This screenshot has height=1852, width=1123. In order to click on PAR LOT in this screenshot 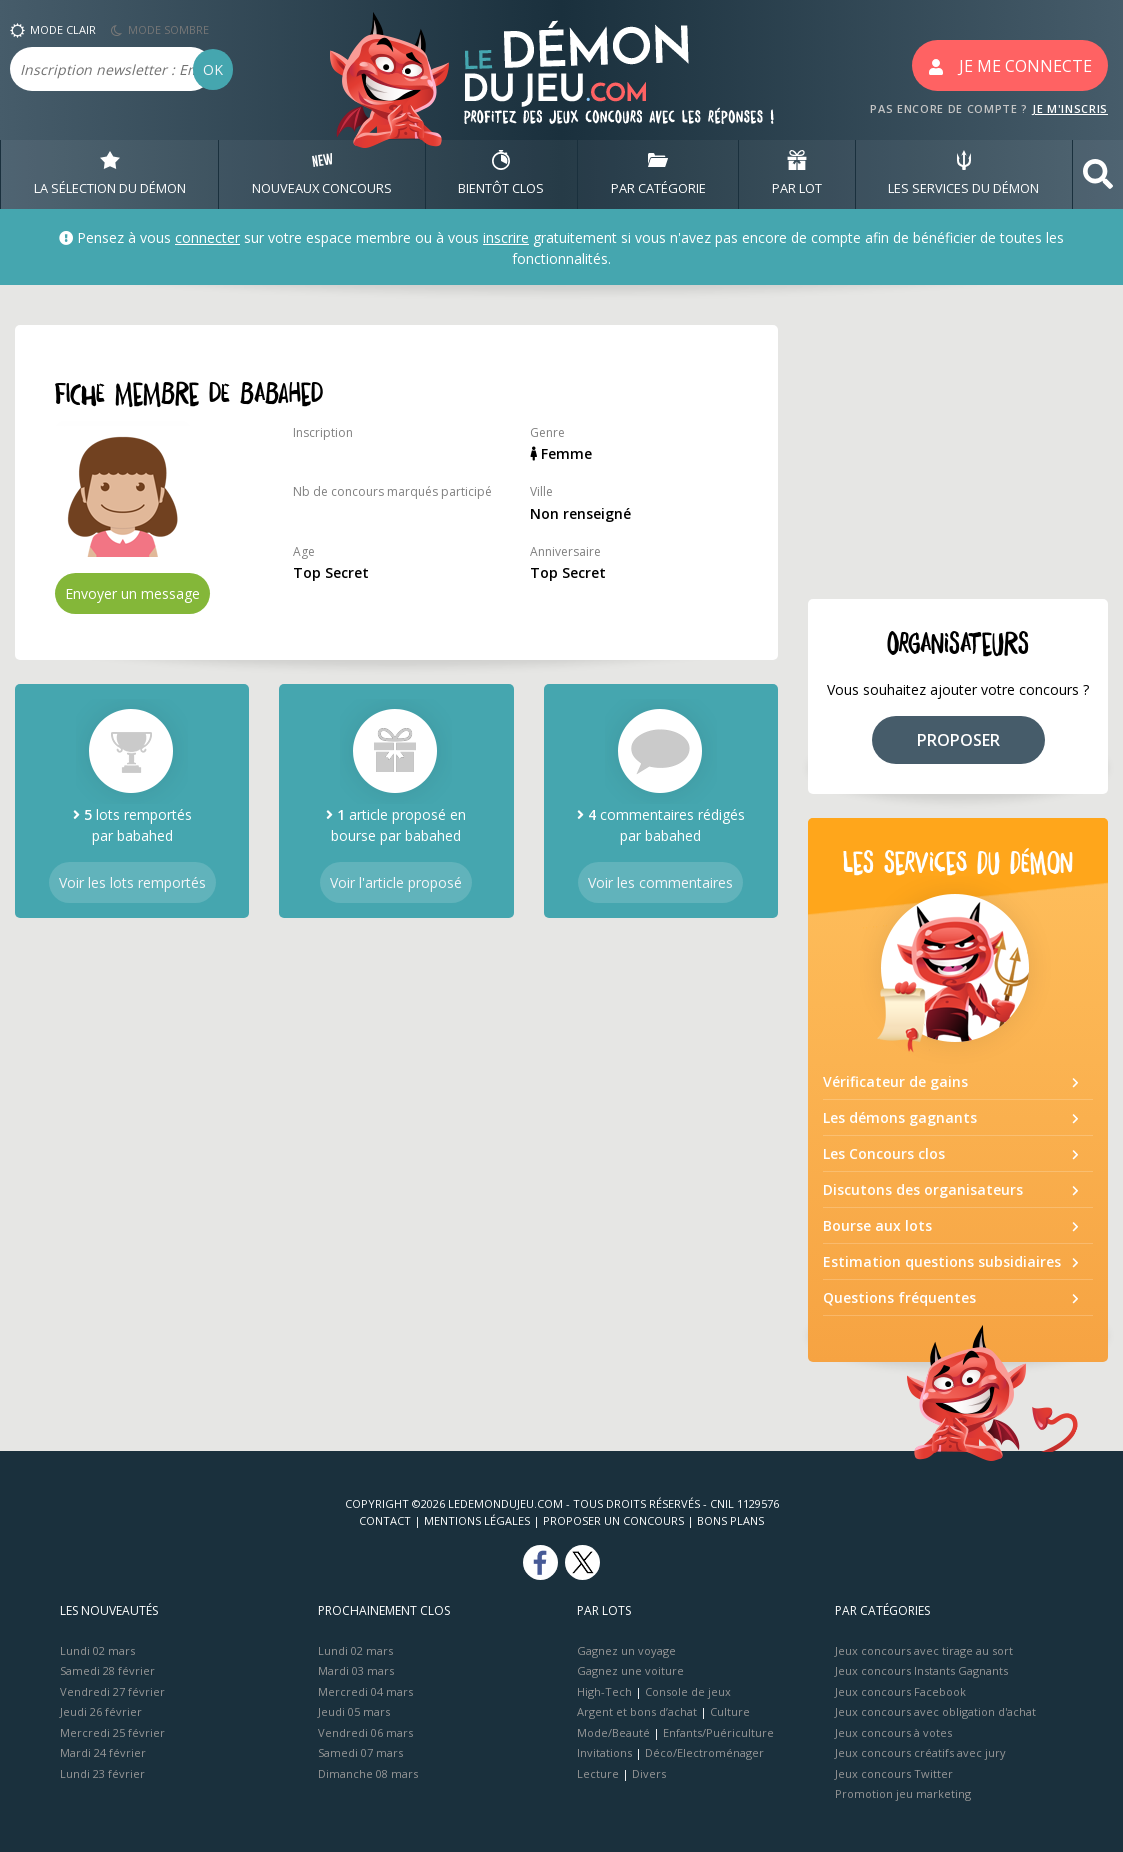, I will do `click(797, 174)`.